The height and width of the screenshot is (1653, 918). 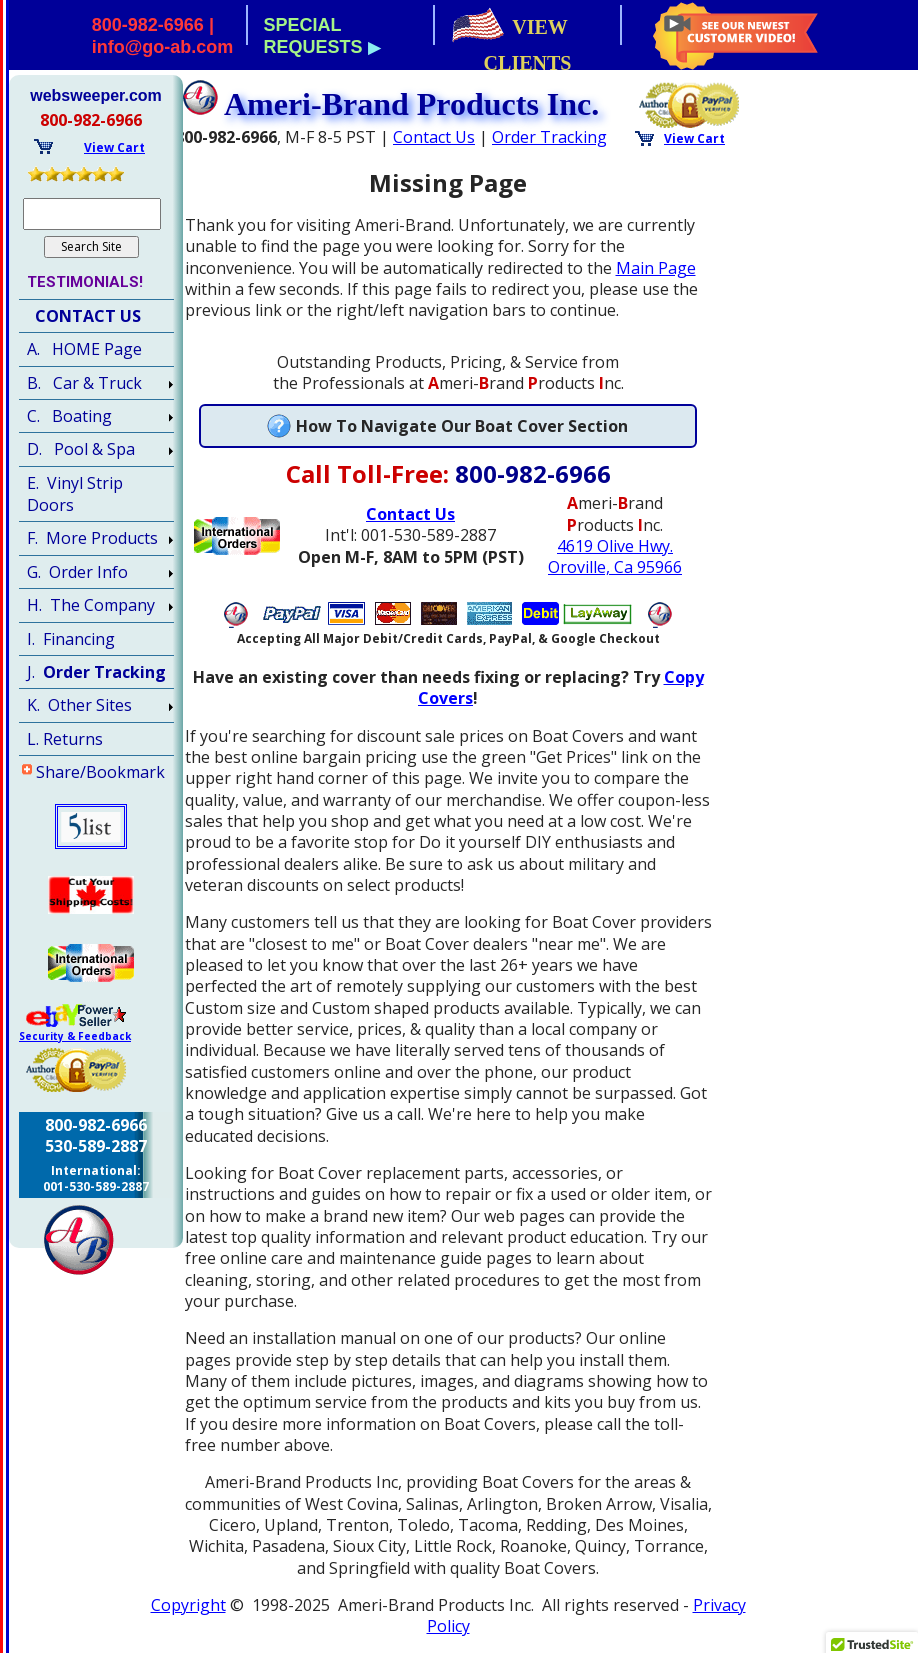 I want to click on E. Vinyl Strip Doors, so click(x=75, y=494).